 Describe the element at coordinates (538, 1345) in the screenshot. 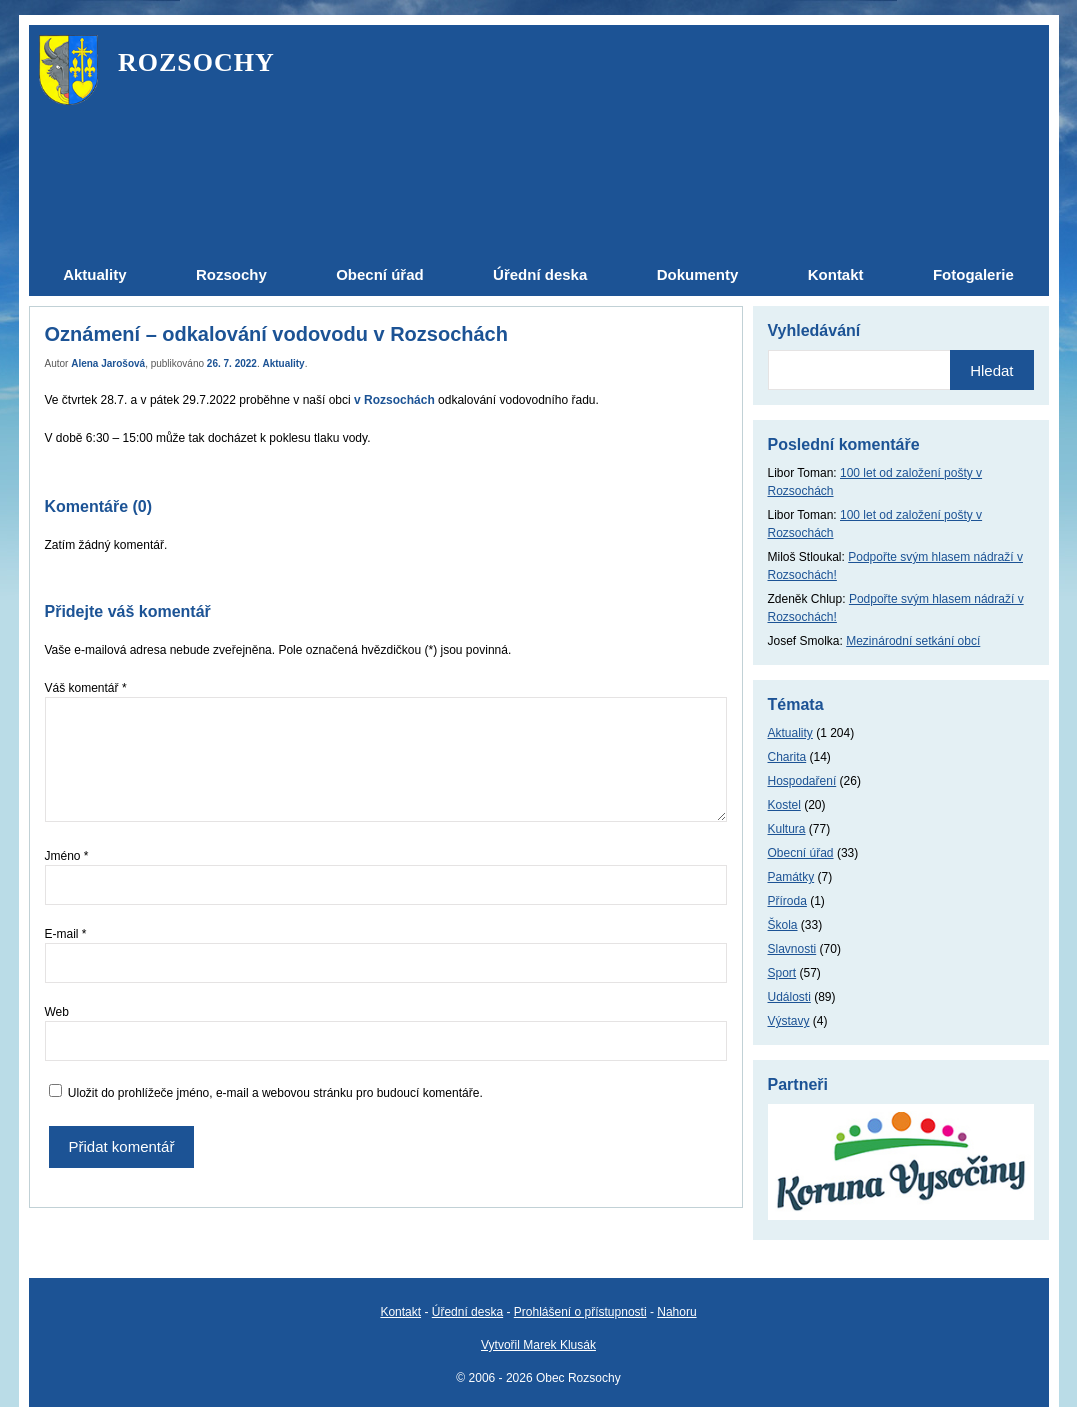

I see `Vytvořil Marek Klusák` at that location.